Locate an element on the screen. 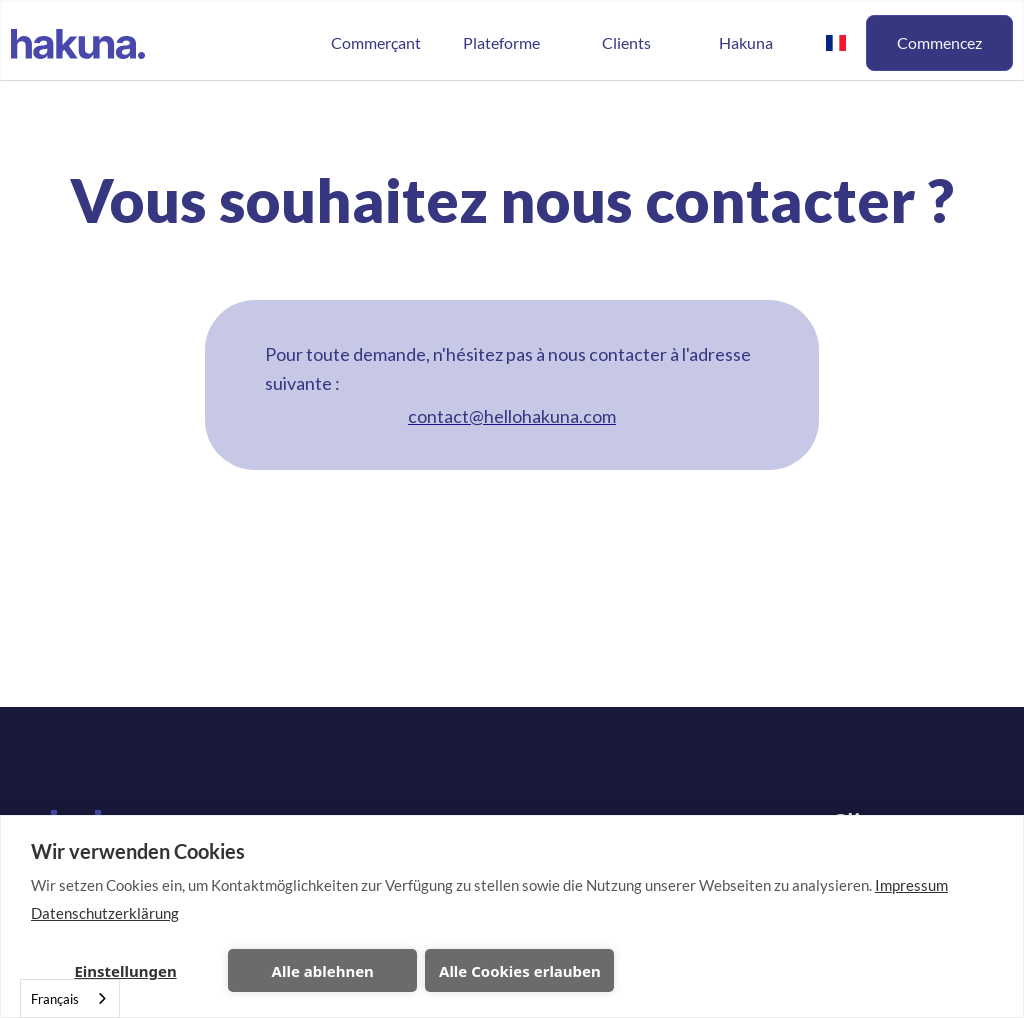  Alle Cookies erlauben is located at coordinates (520, 971).